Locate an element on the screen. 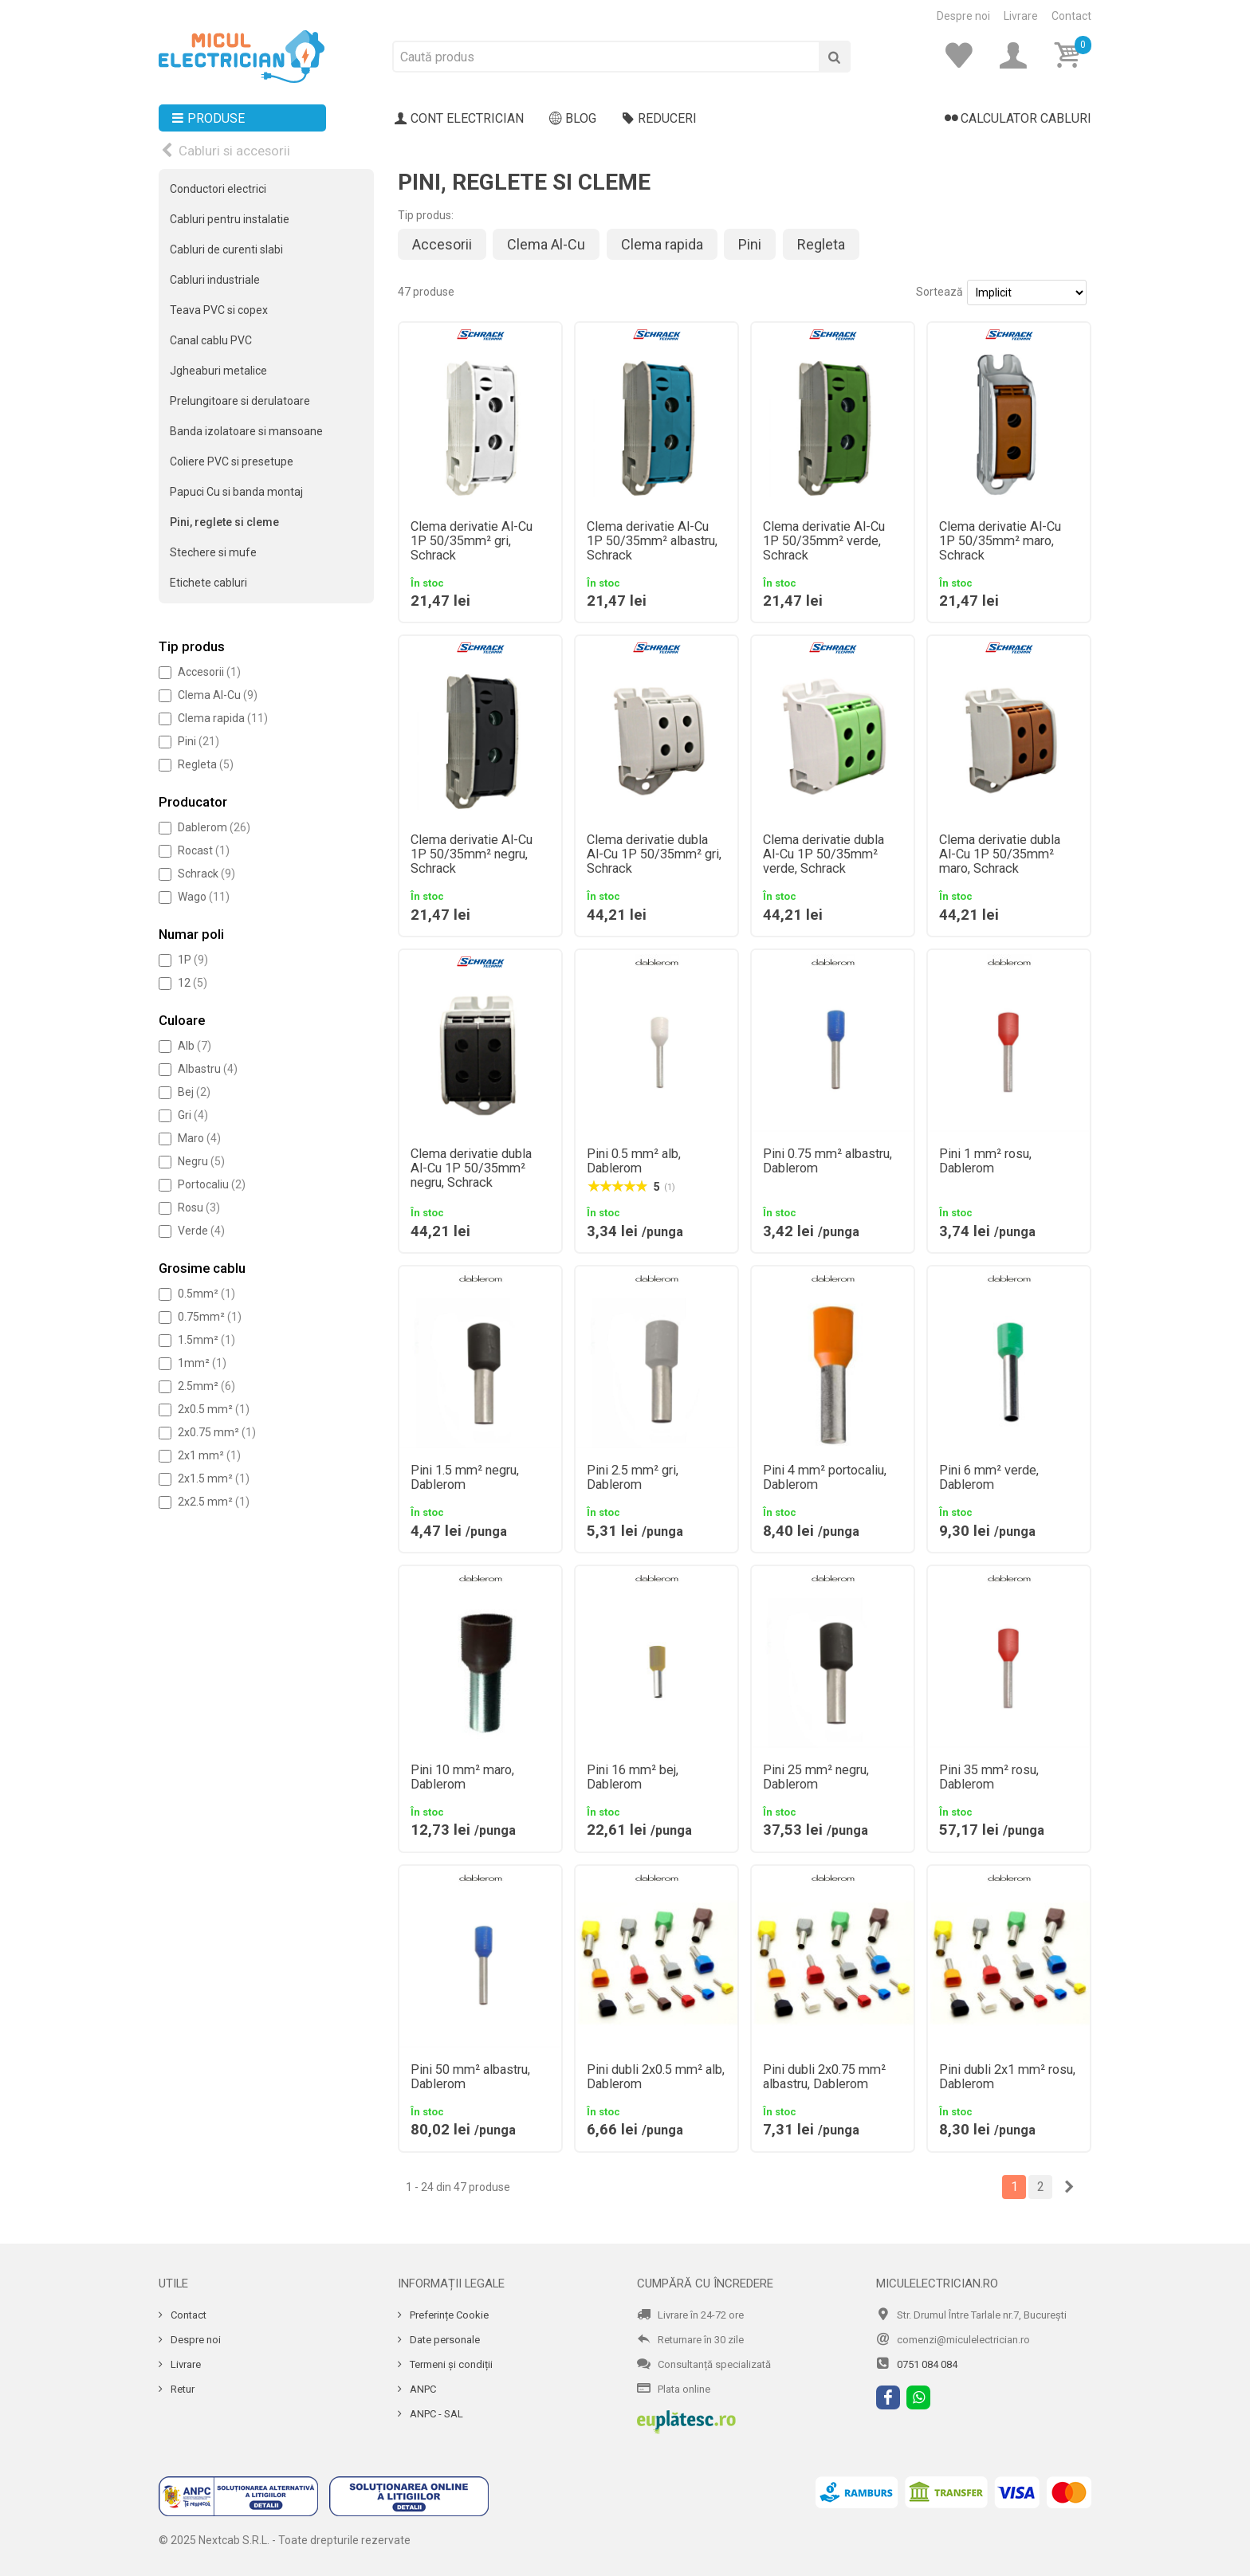 This screenshot has width=1250, height=2576. Calculator cabluri is located at coordinates (1018, 118).